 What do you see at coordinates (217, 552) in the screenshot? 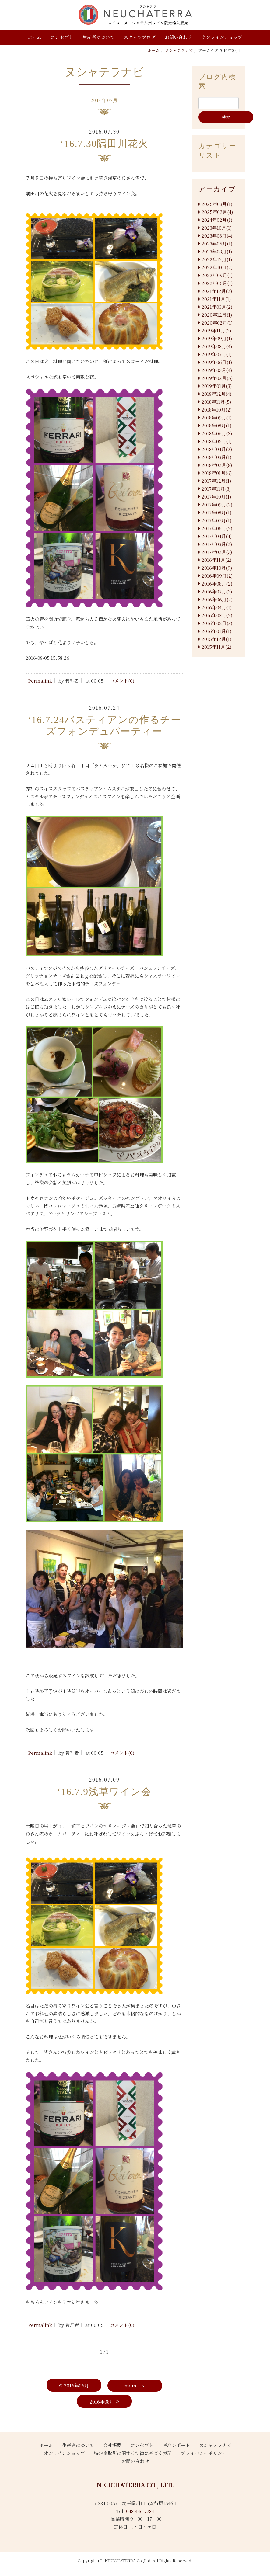
I see `2017年02月(3)` at bounding box center [217, 552].